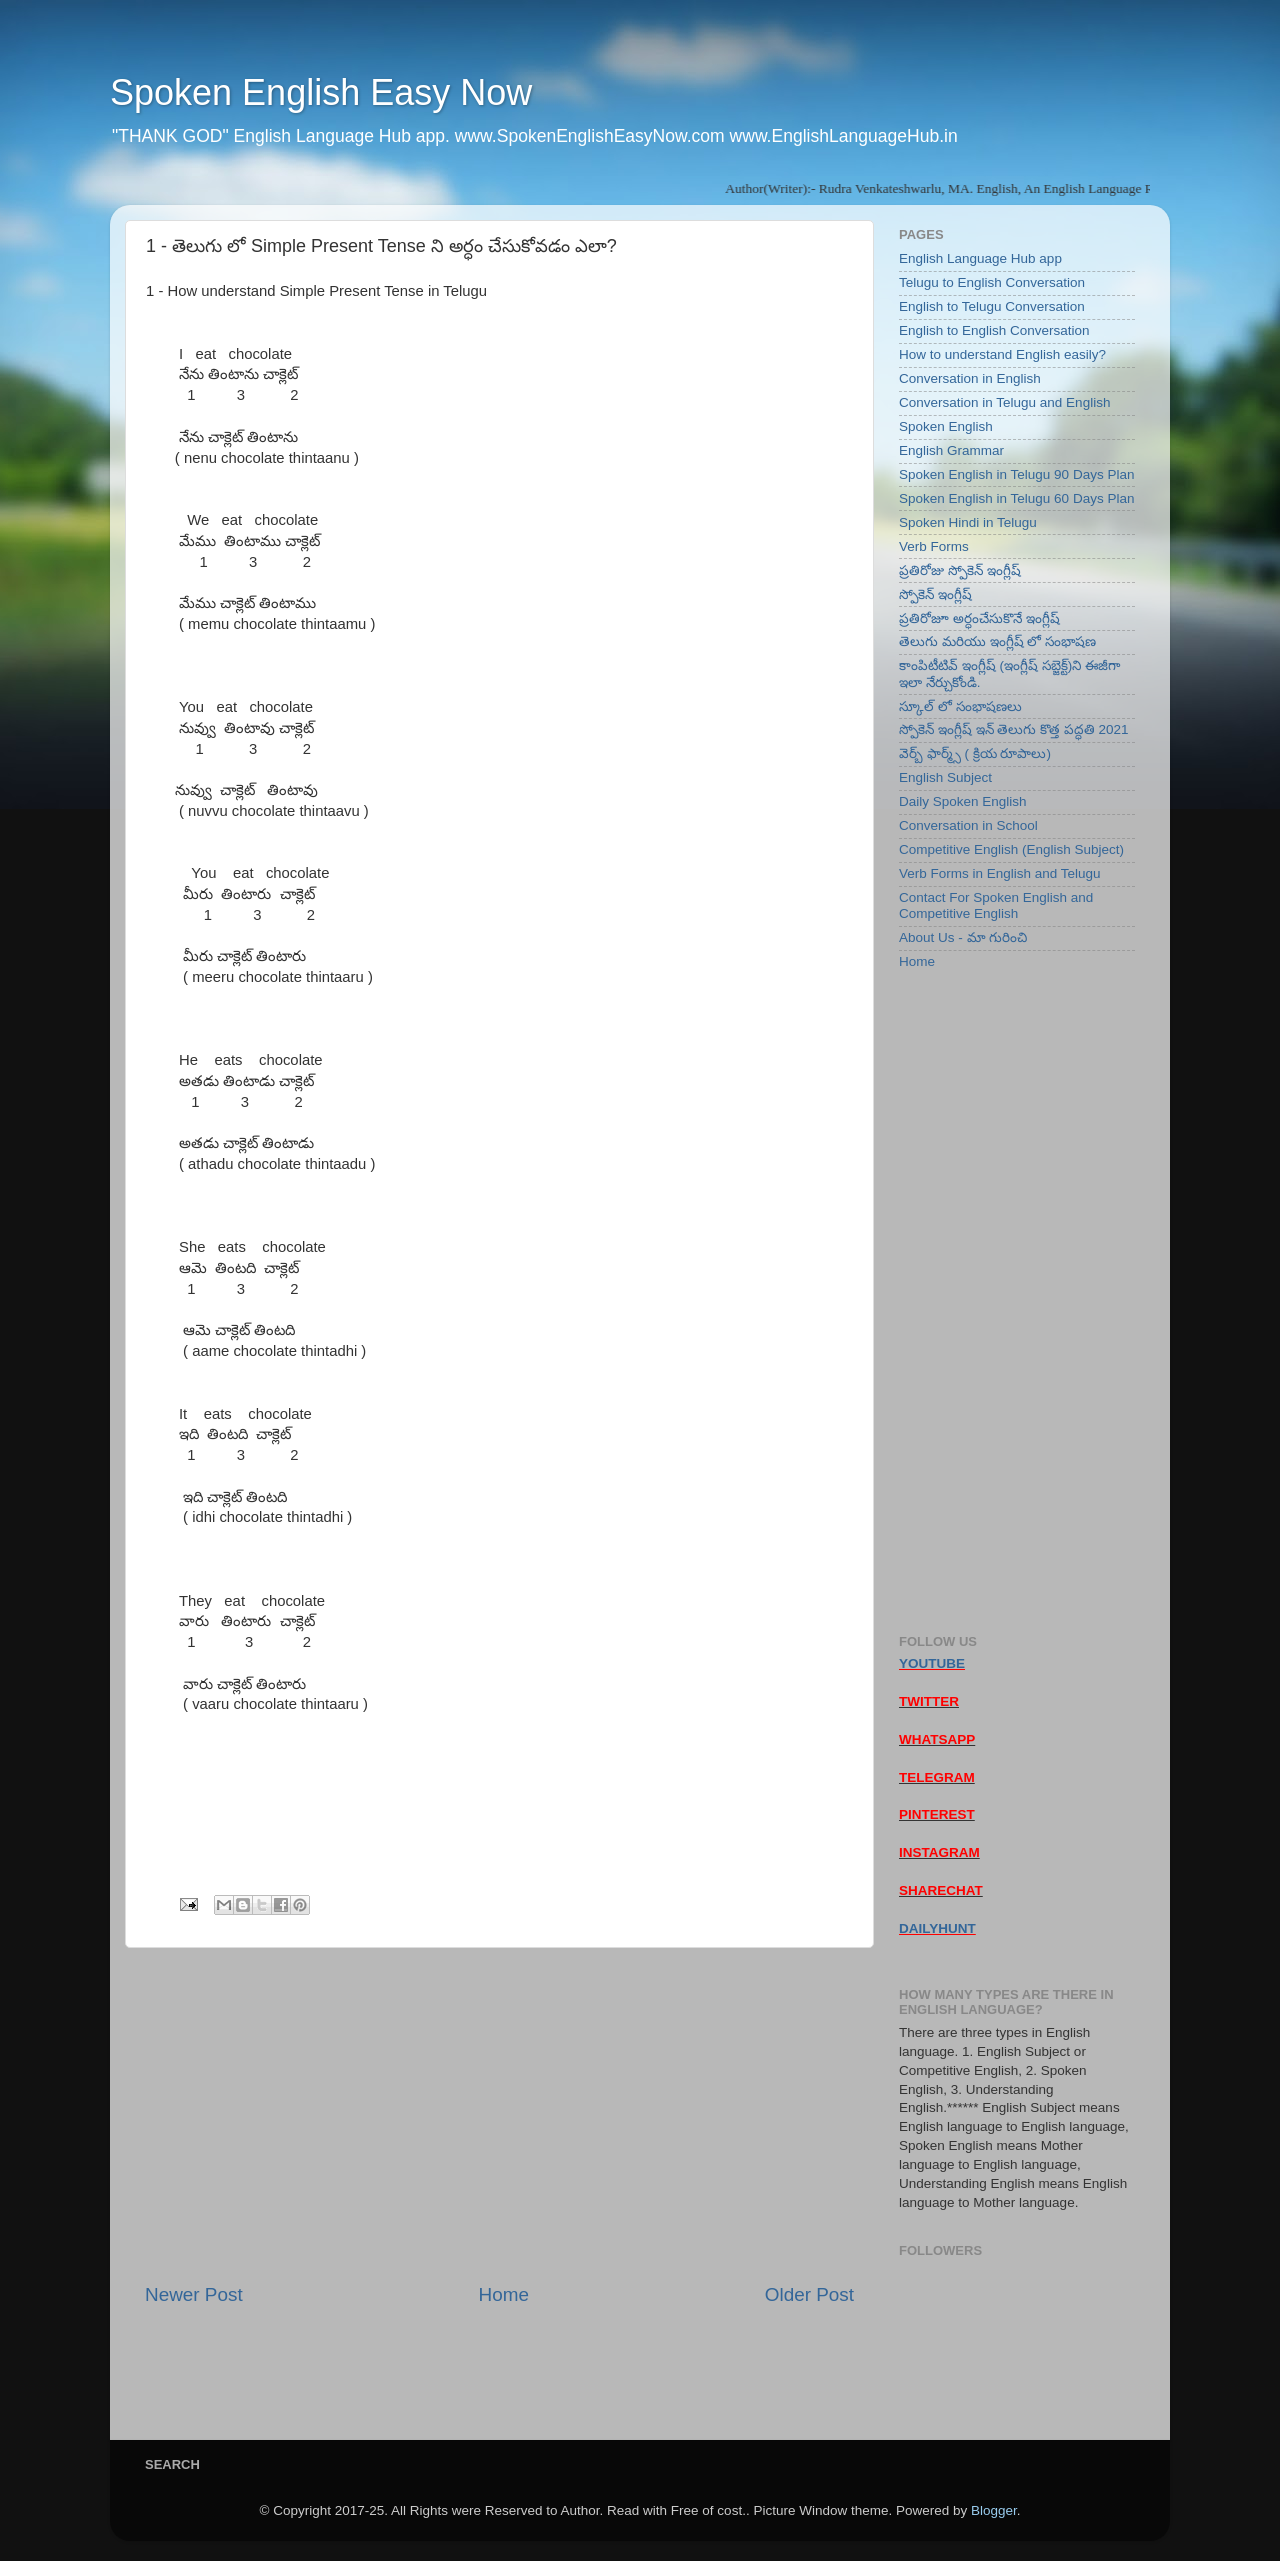 Image resolution: width=1280 pixels, height=2561 pixels. Describe the element at coordinates (968, 825) in the screenshot. I see `Conversation in School` at that location.